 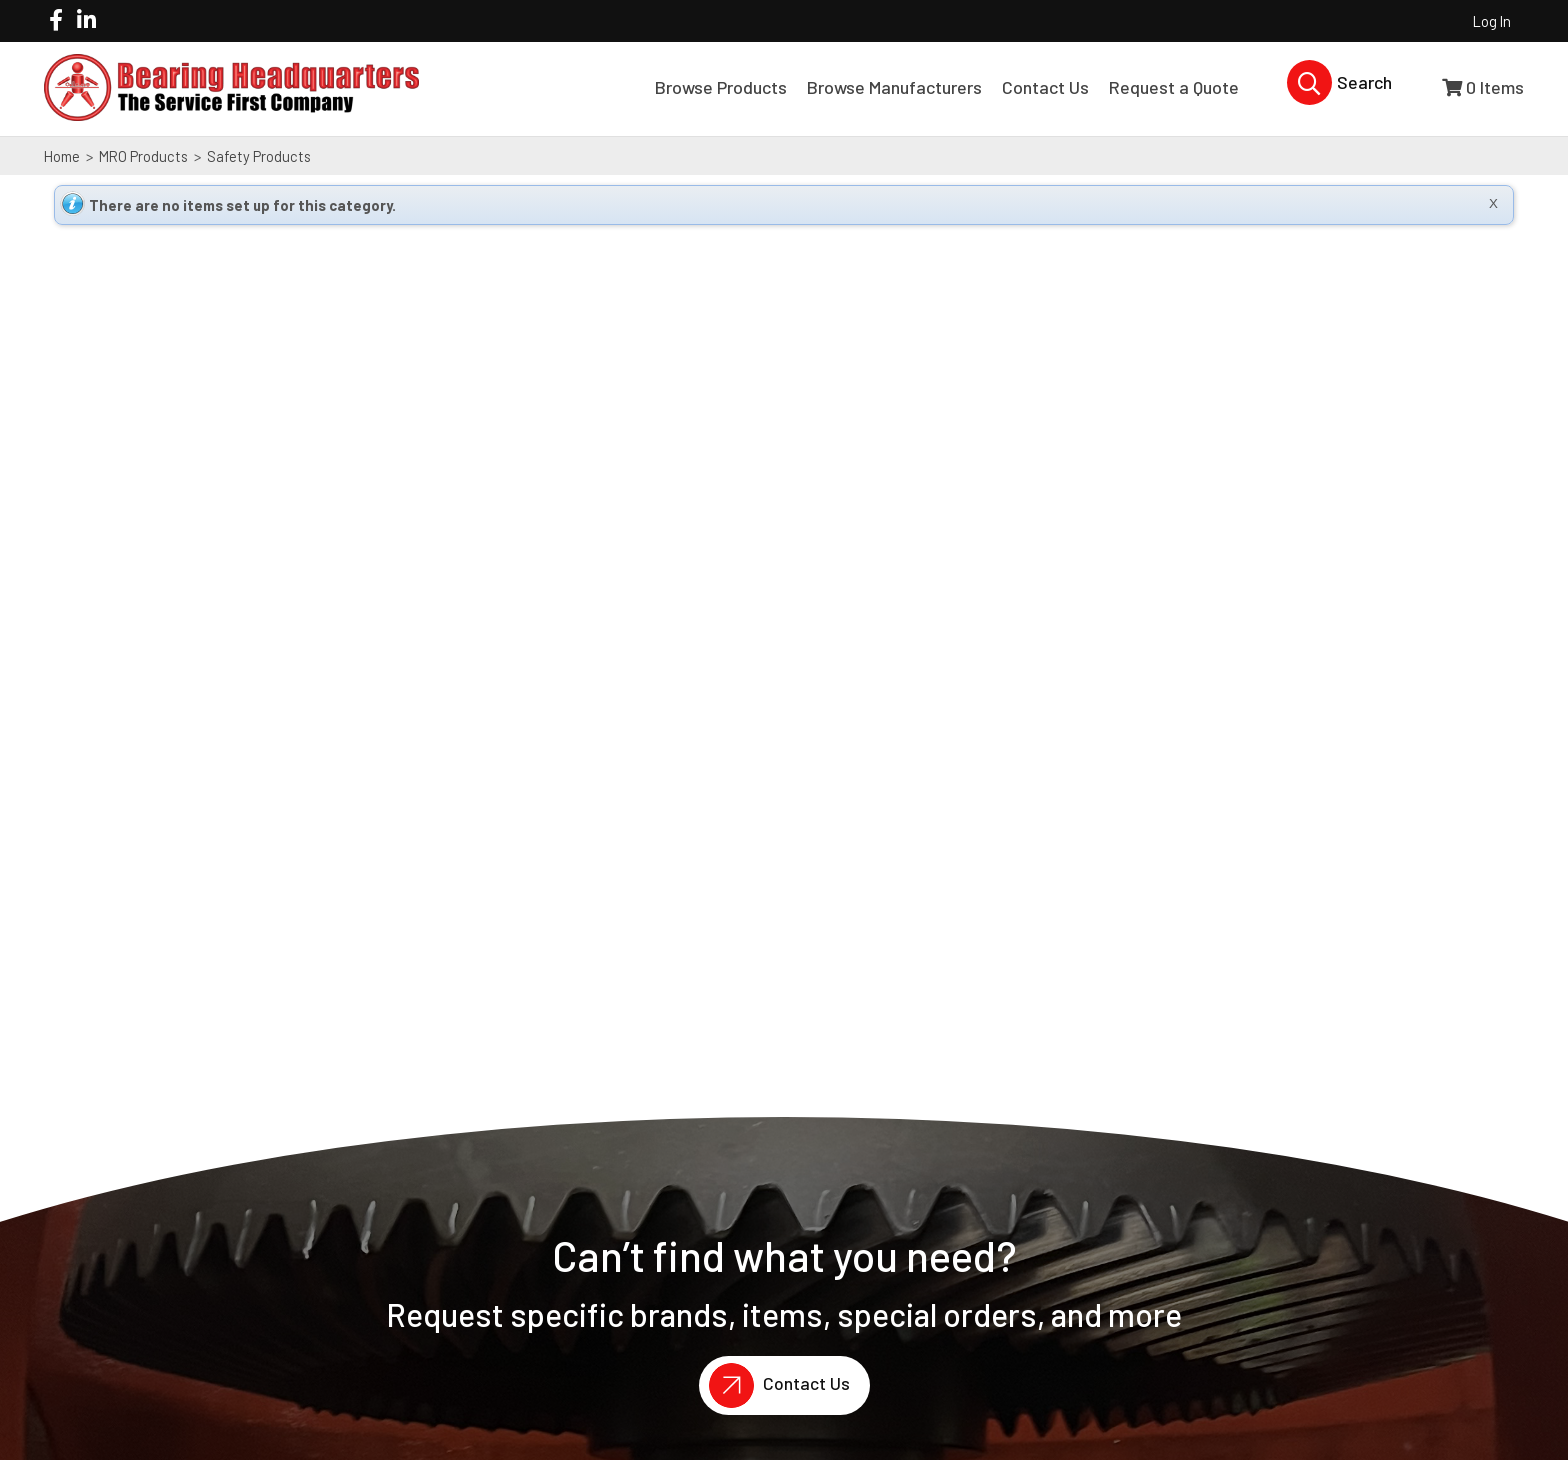 I want to click on Log In, so click(x=1492, y=21).